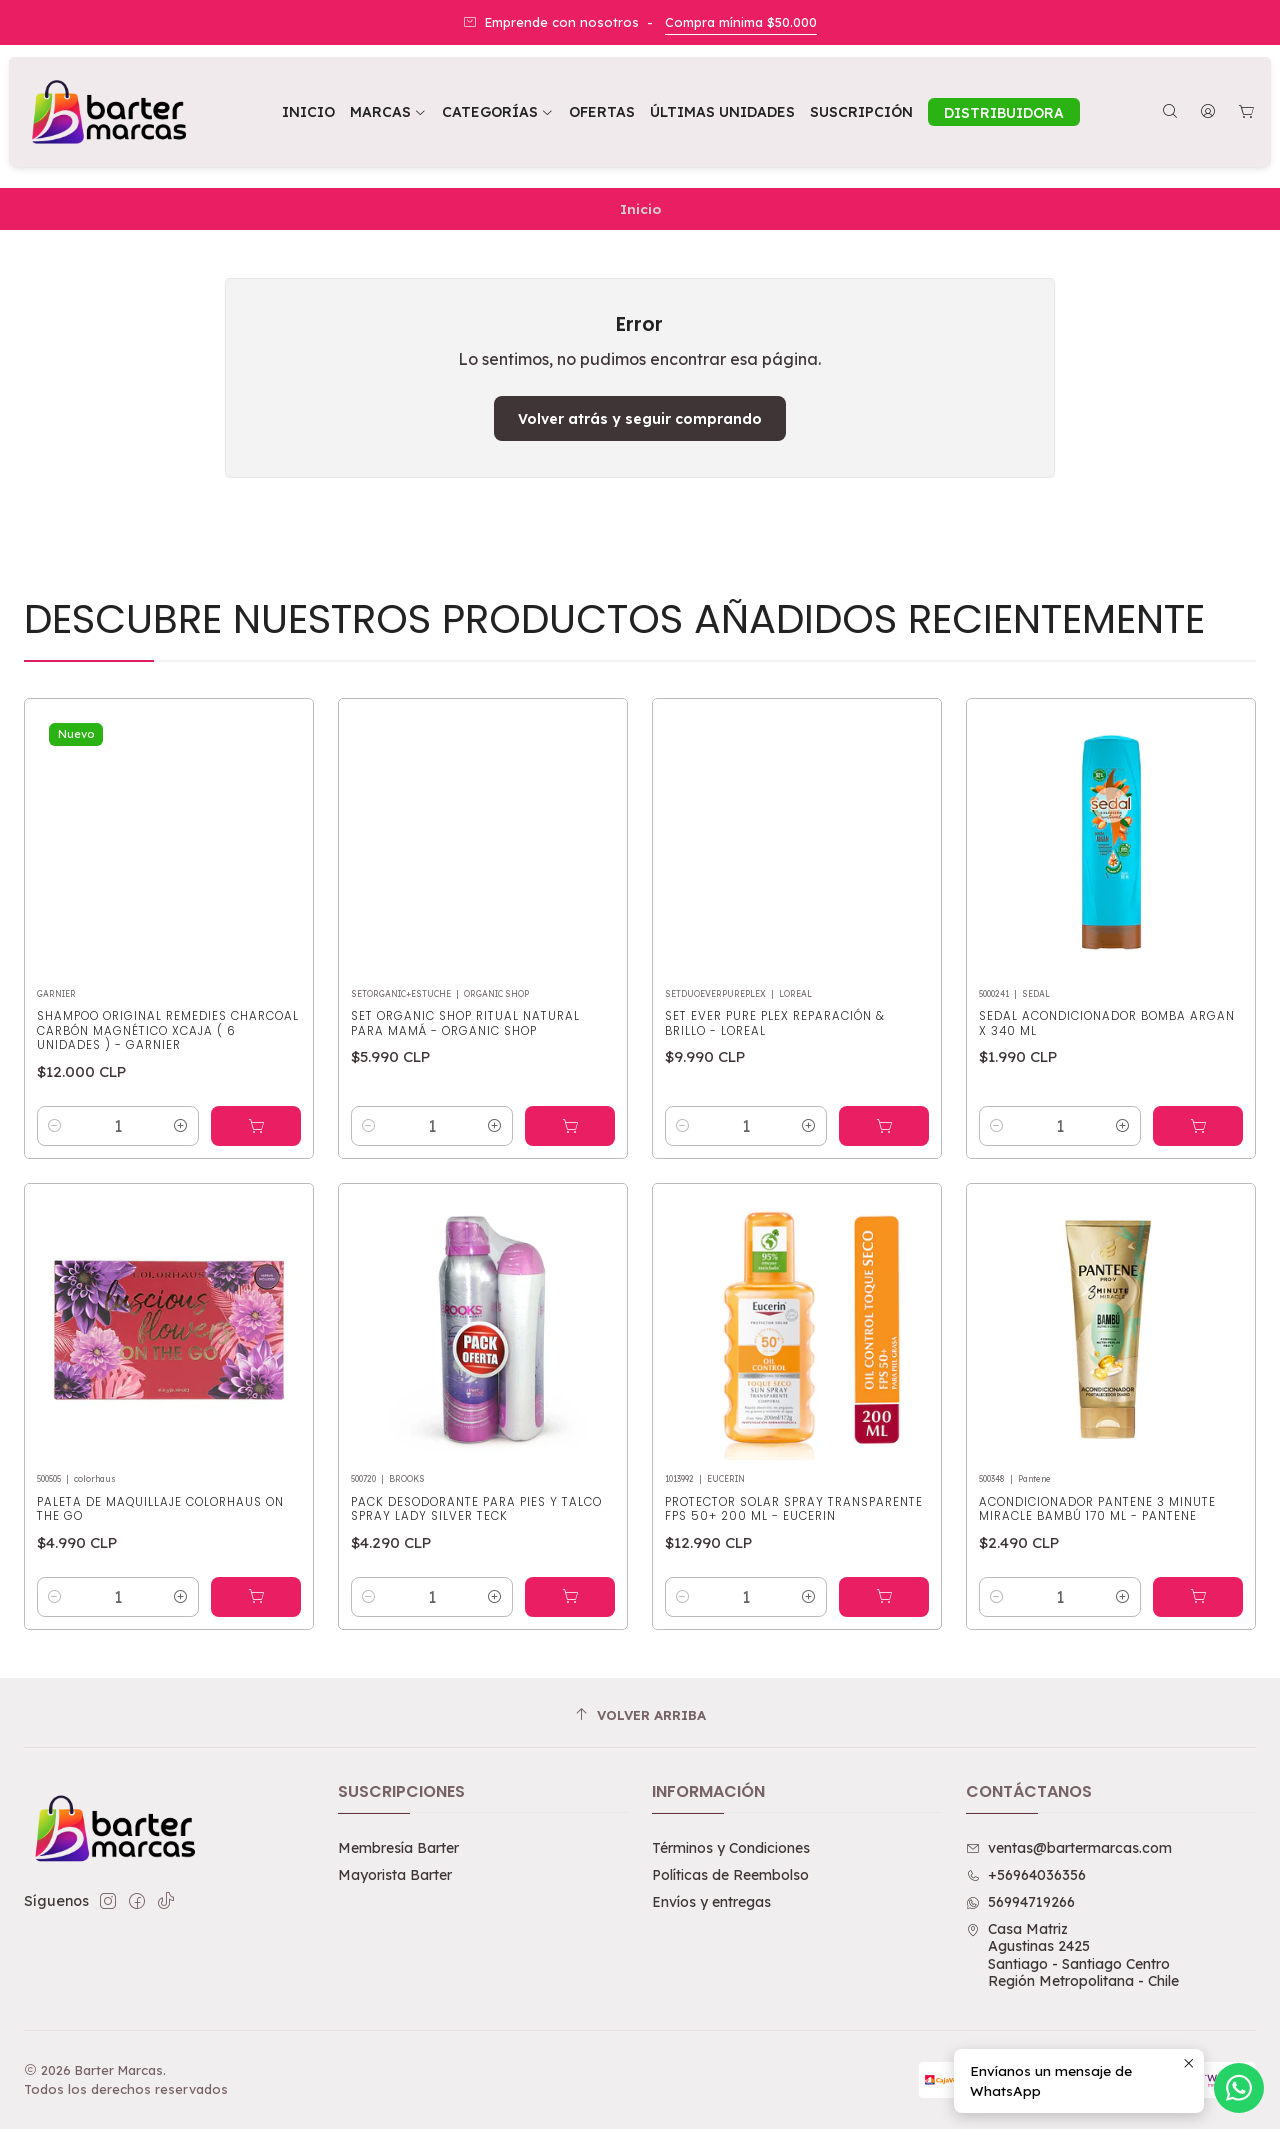 The width and height of the screenshot is (1280, 2129). I want to click on Compra mínima $50.000, so click(741, 22).